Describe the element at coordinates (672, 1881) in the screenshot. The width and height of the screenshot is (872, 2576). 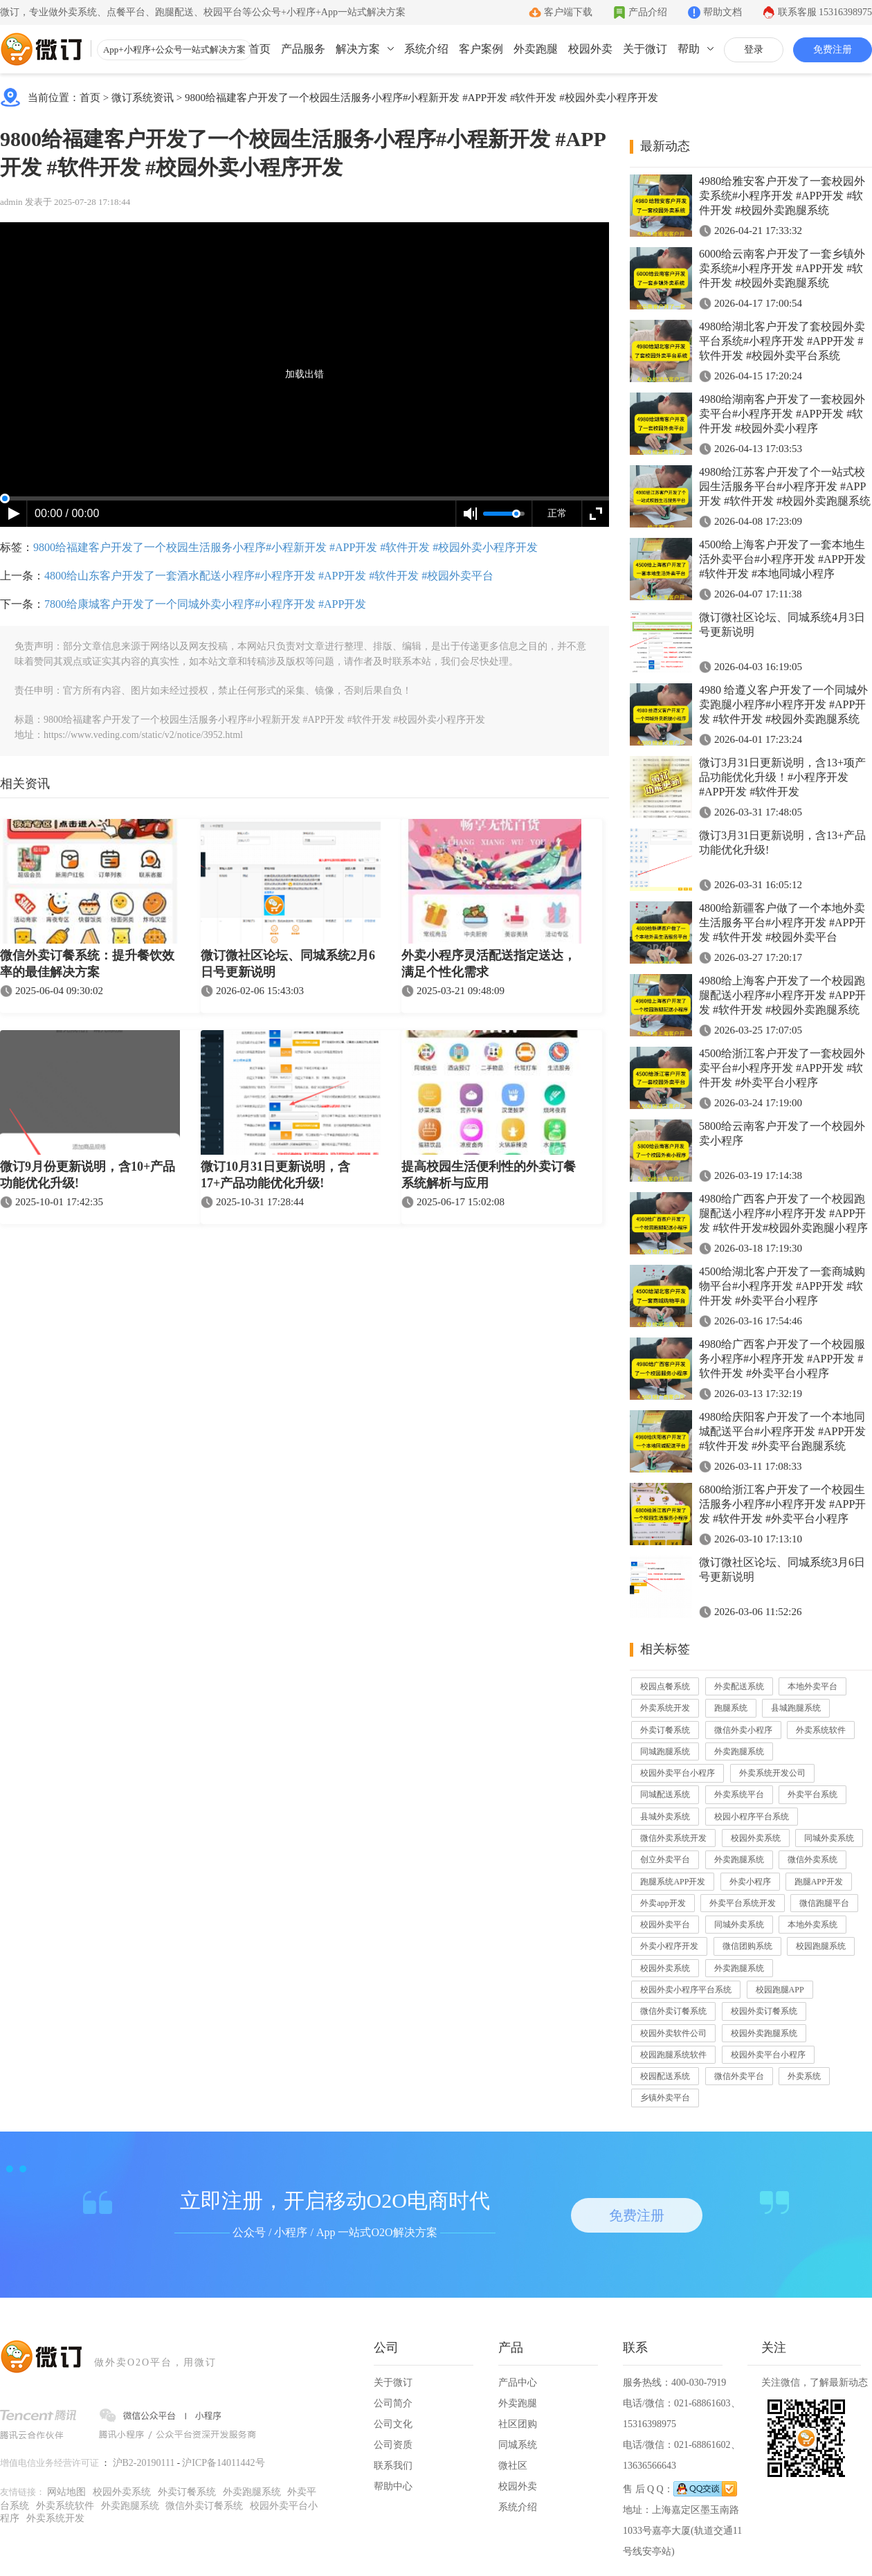
I see `跑腿系统APP开发` at that location.